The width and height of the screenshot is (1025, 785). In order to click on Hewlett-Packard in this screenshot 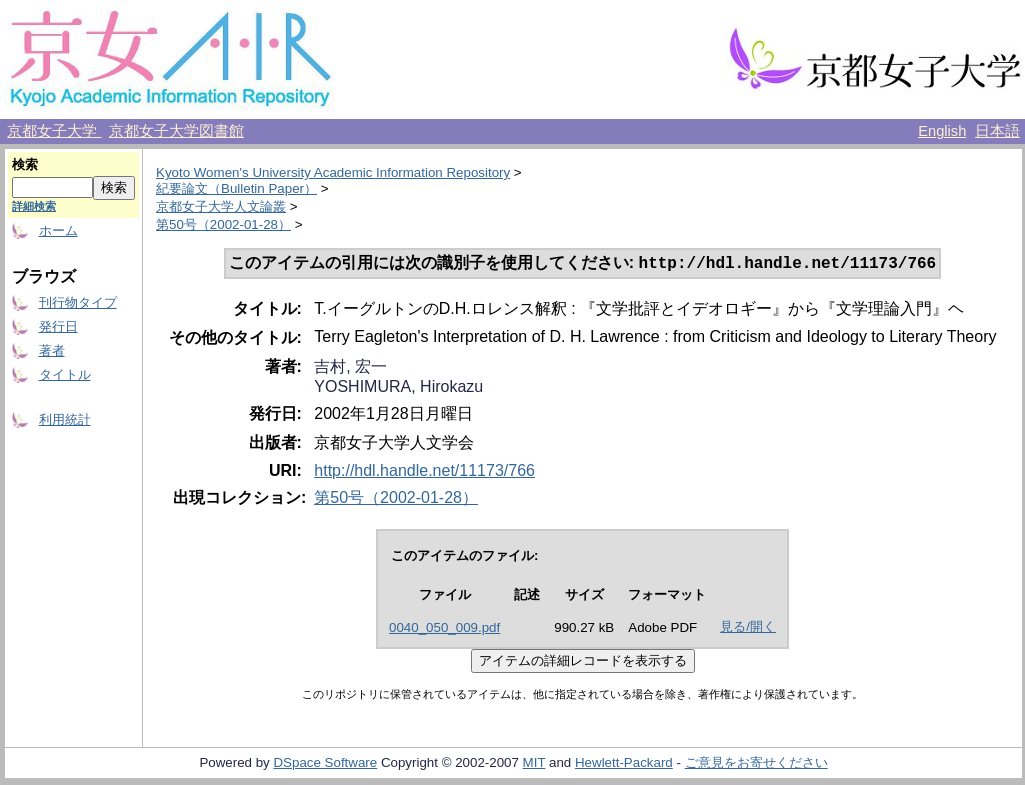, I will do `click(624, 764)`.